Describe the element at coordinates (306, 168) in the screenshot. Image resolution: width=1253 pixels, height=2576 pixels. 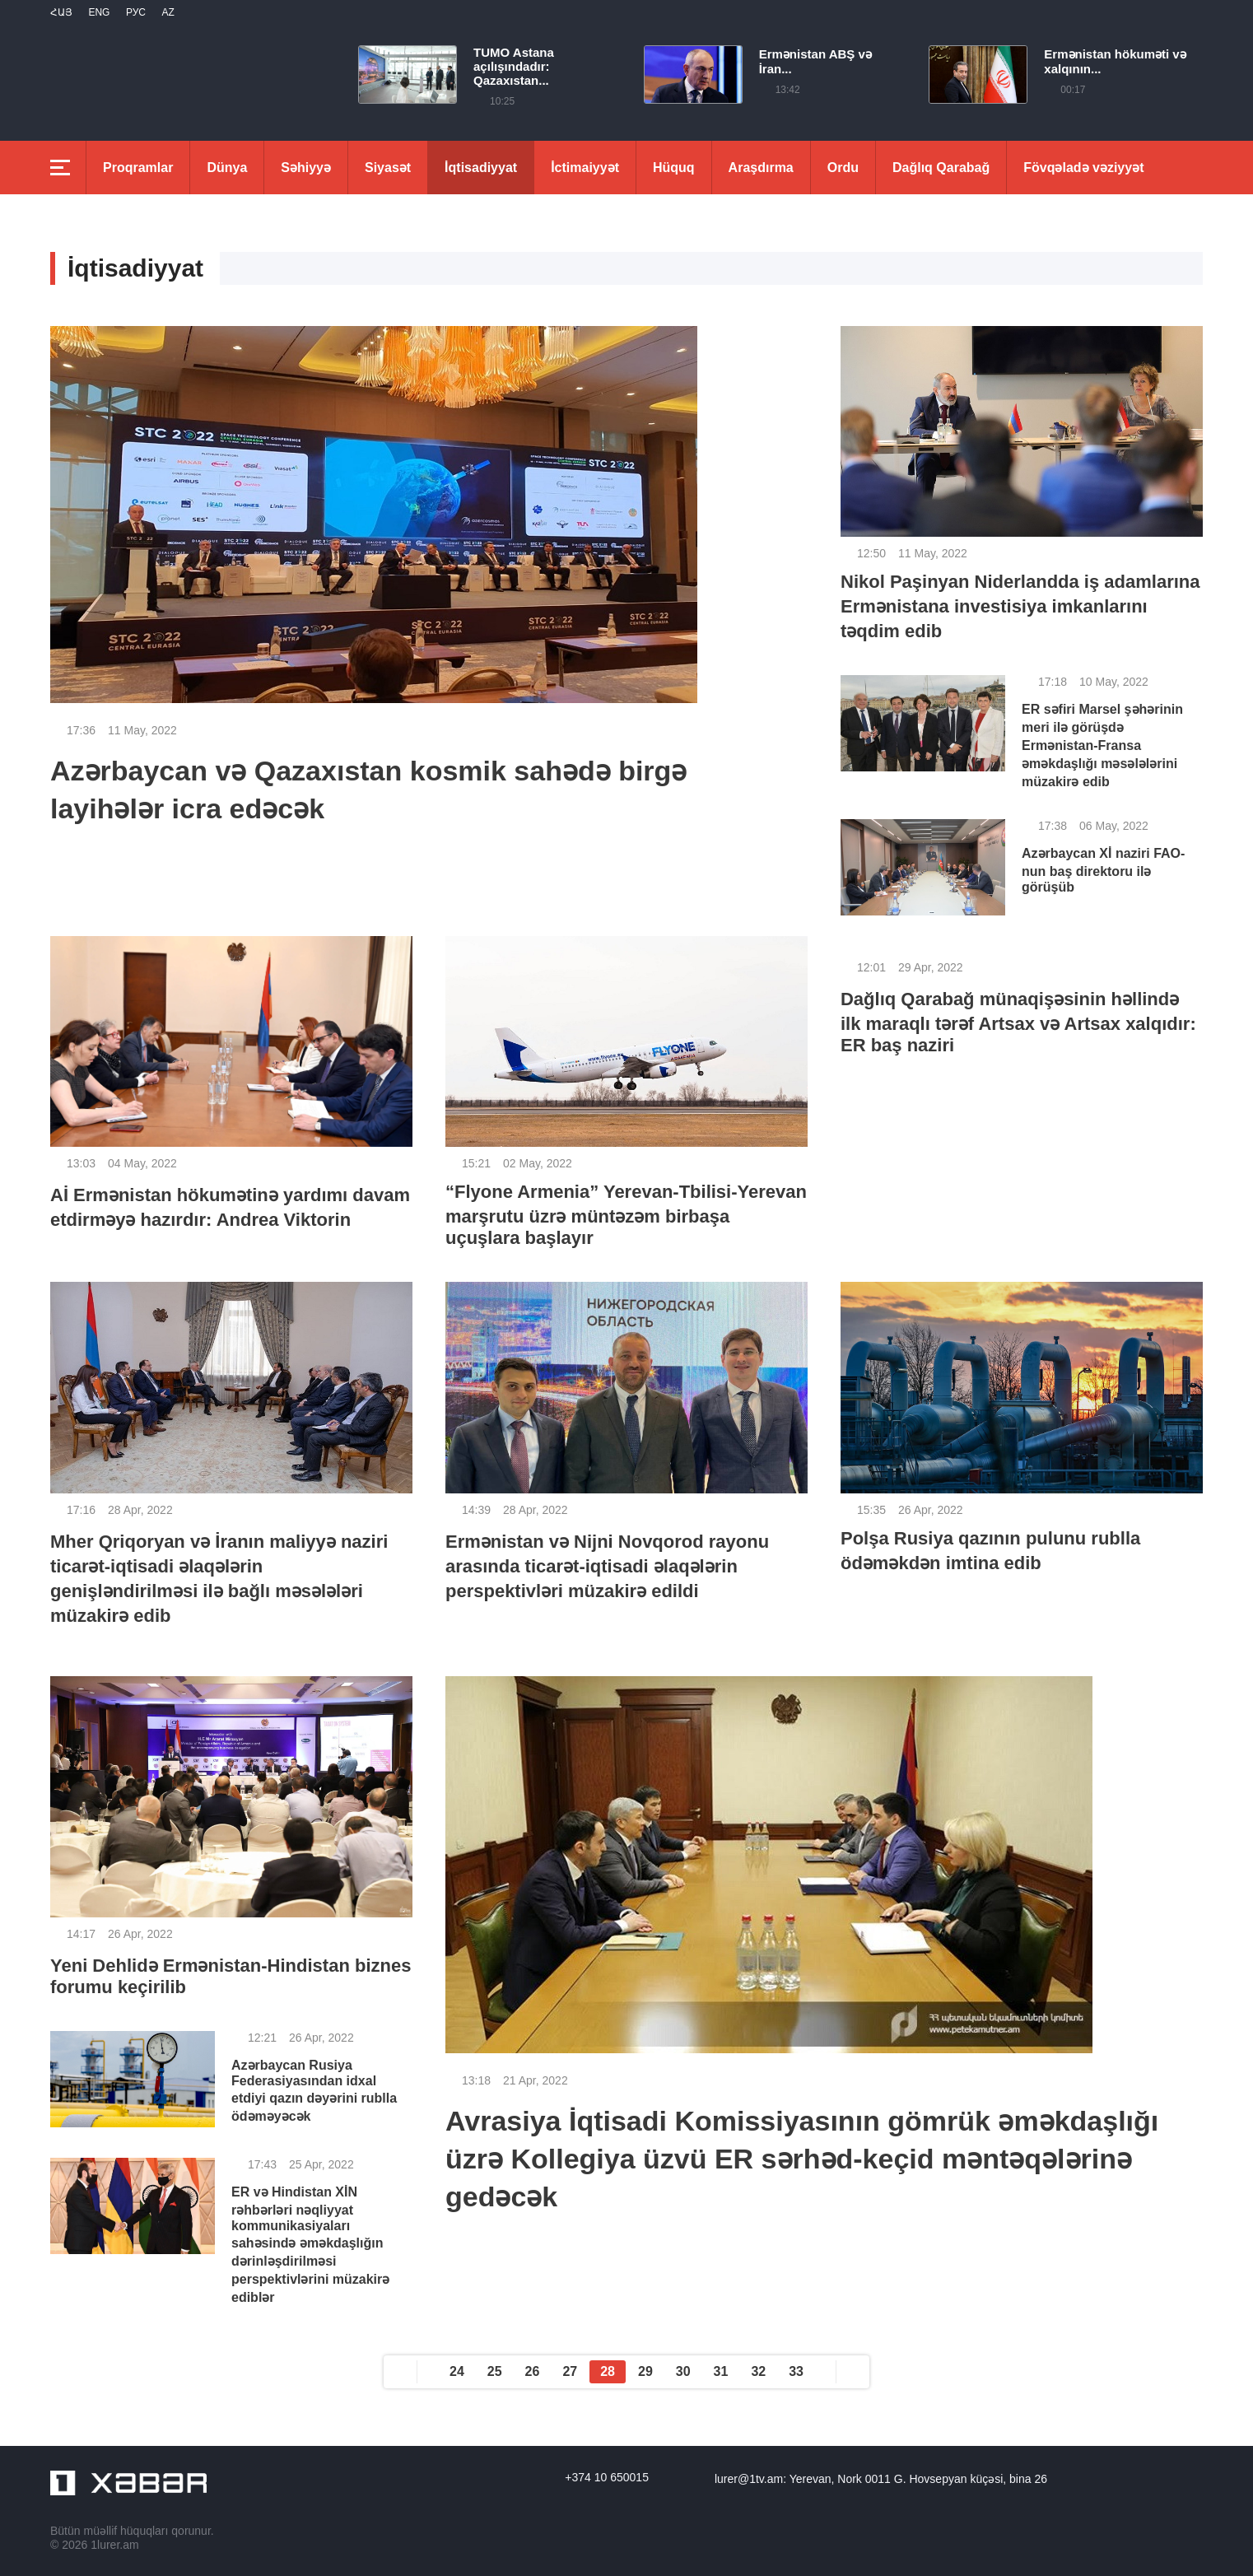
I see `Səhiyyə` at that location.